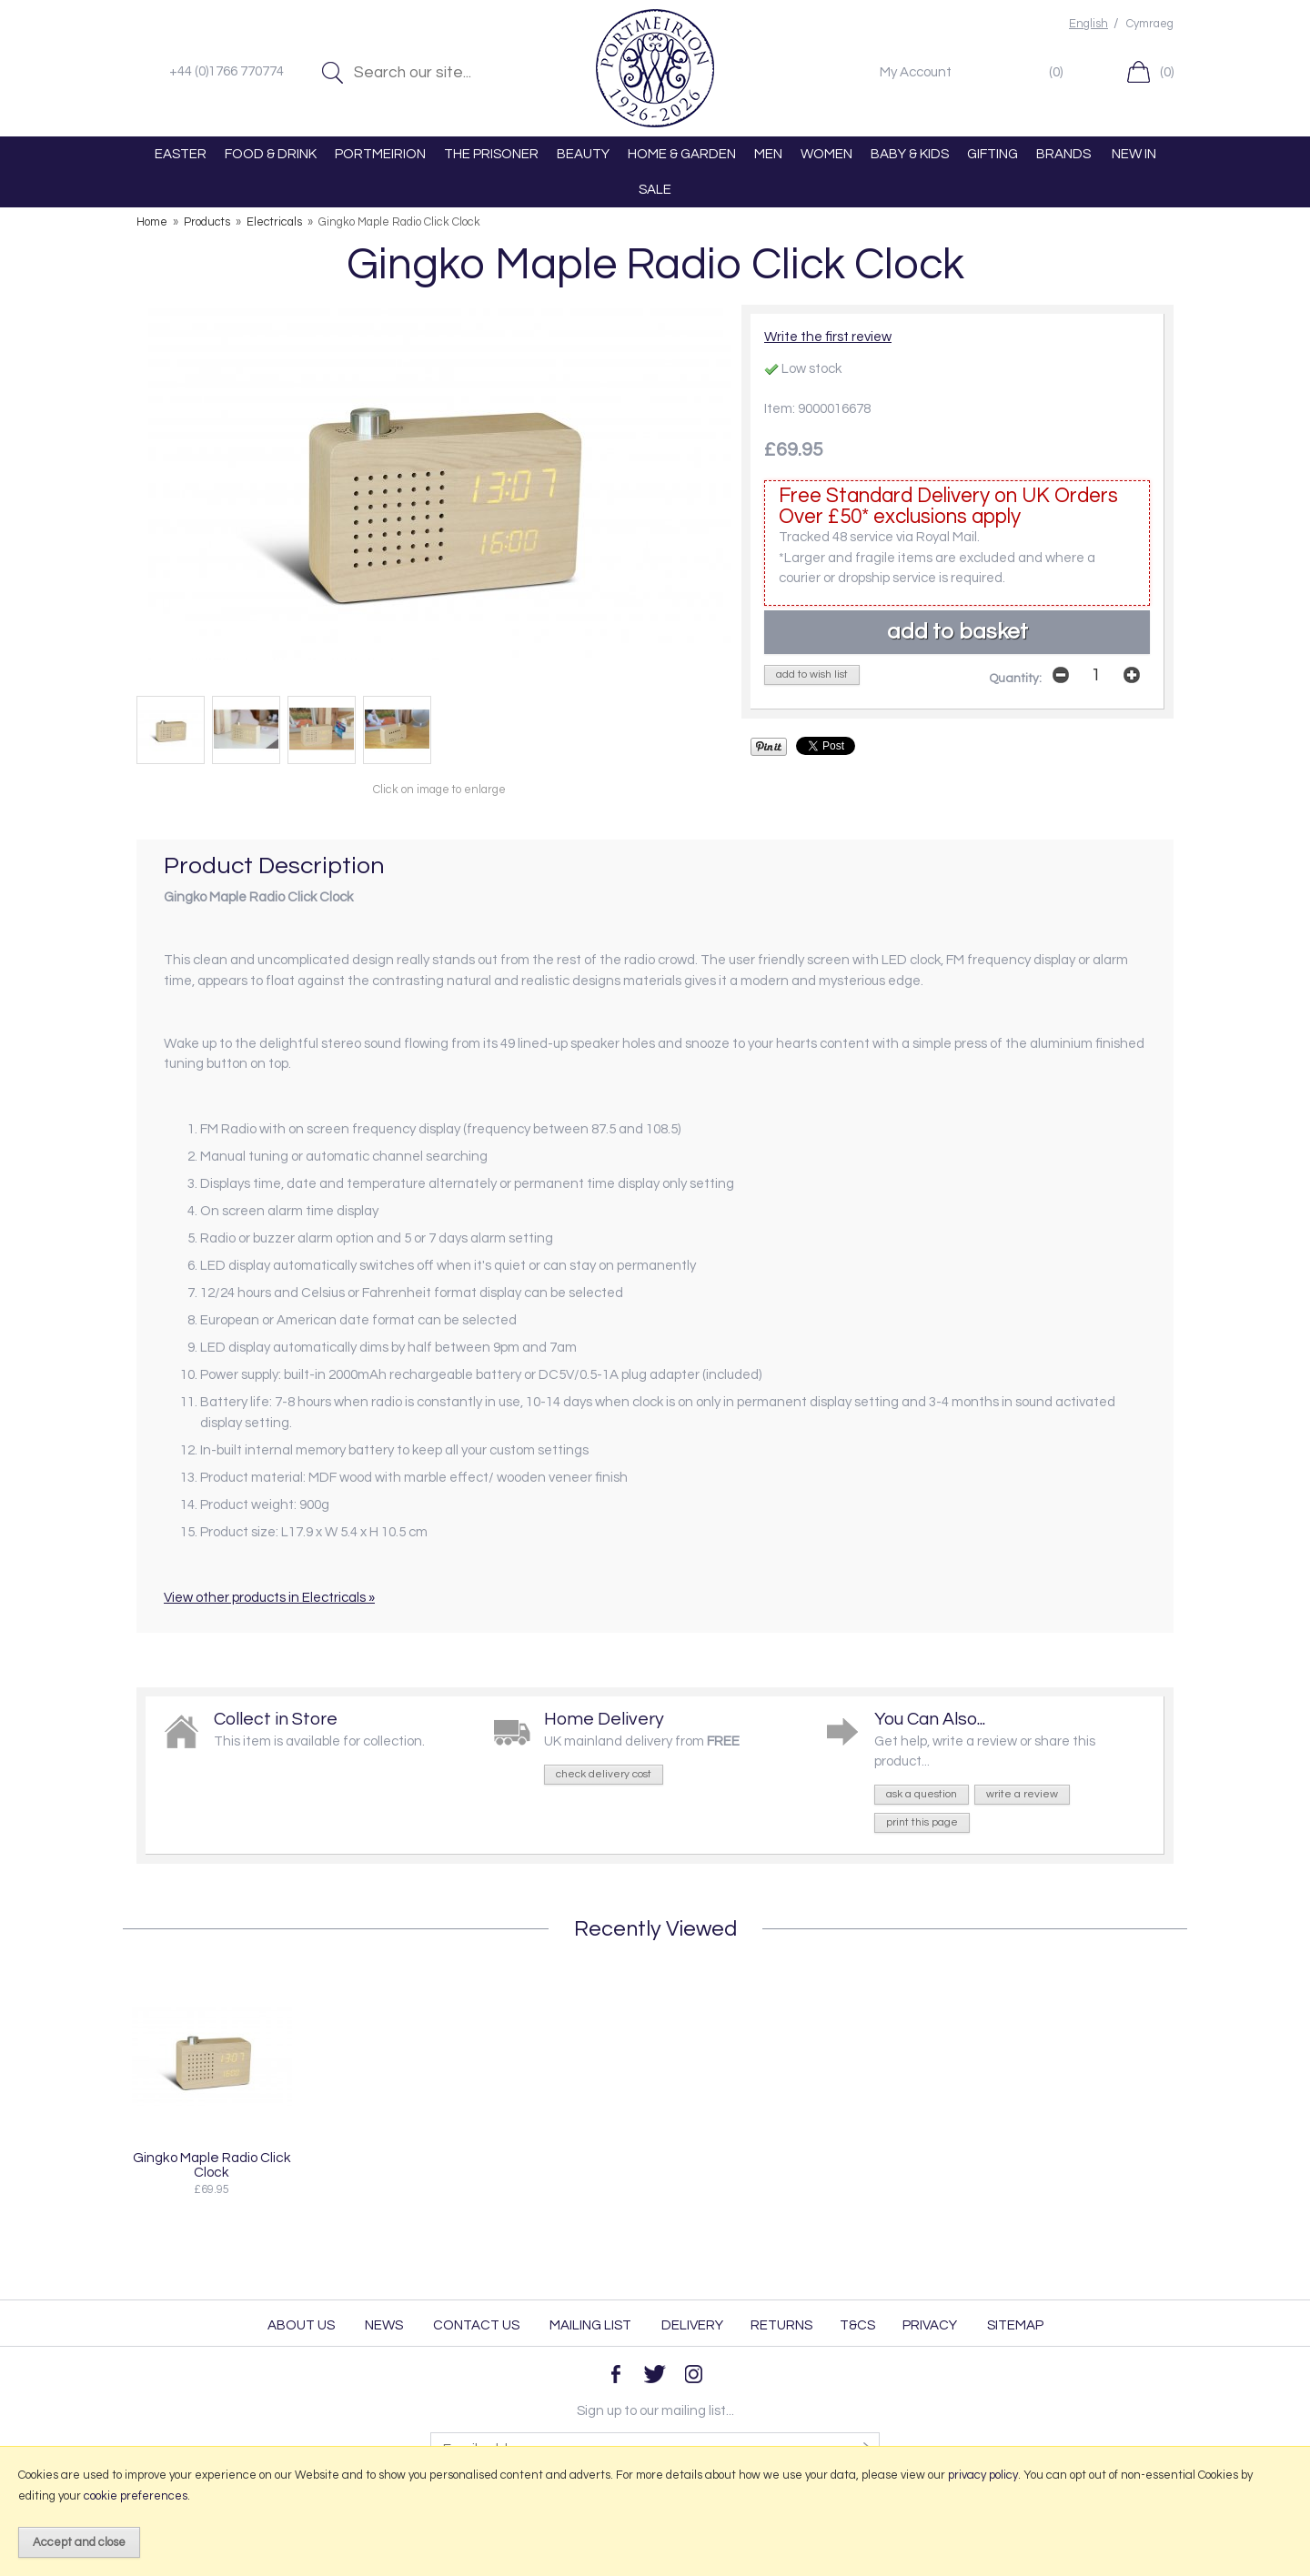  What do you see at coordinates (1134, 154) in the screenshot?
I see `NEW IN` at bounding box center [1134, 154].